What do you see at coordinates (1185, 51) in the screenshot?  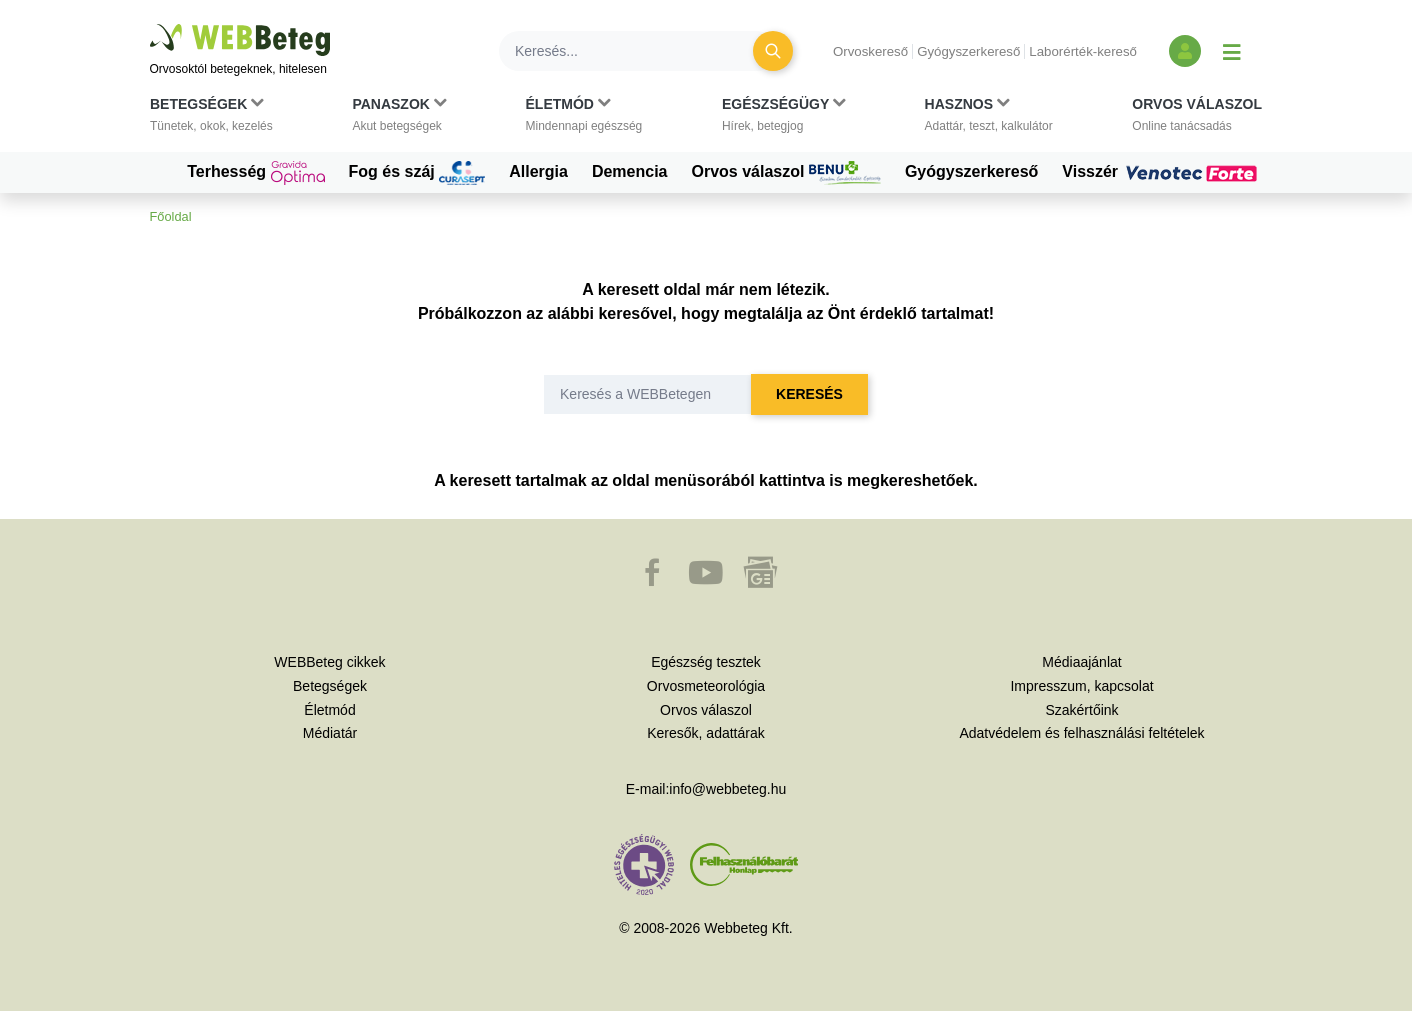 I see `[Bejelentkezés és regisztráció]` at bounding box center [1185, 51].